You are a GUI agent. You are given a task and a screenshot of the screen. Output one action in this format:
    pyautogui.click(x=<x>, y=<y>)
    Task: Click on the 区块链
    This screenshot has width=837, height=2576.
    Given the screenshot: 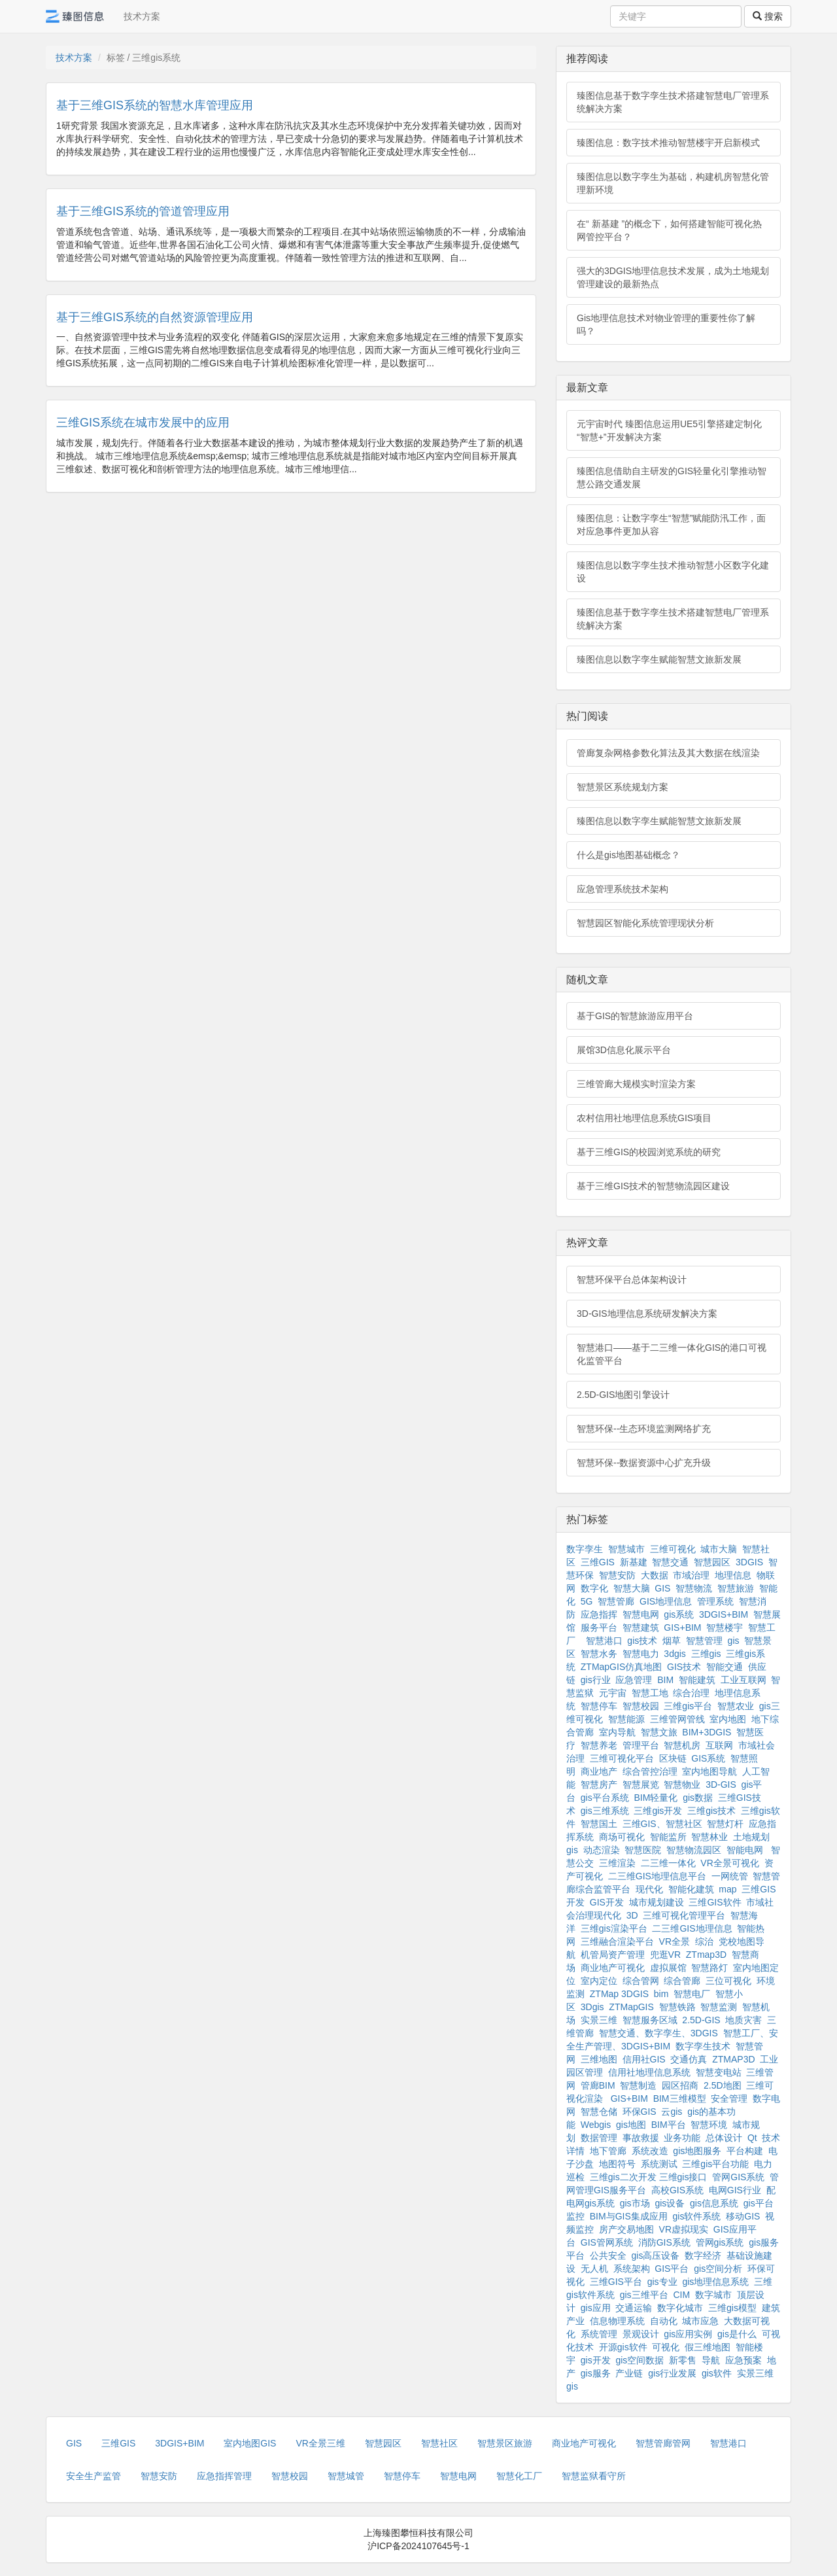 What is the action you would take?
    pyautogui.click(x=673, y=1758)
    